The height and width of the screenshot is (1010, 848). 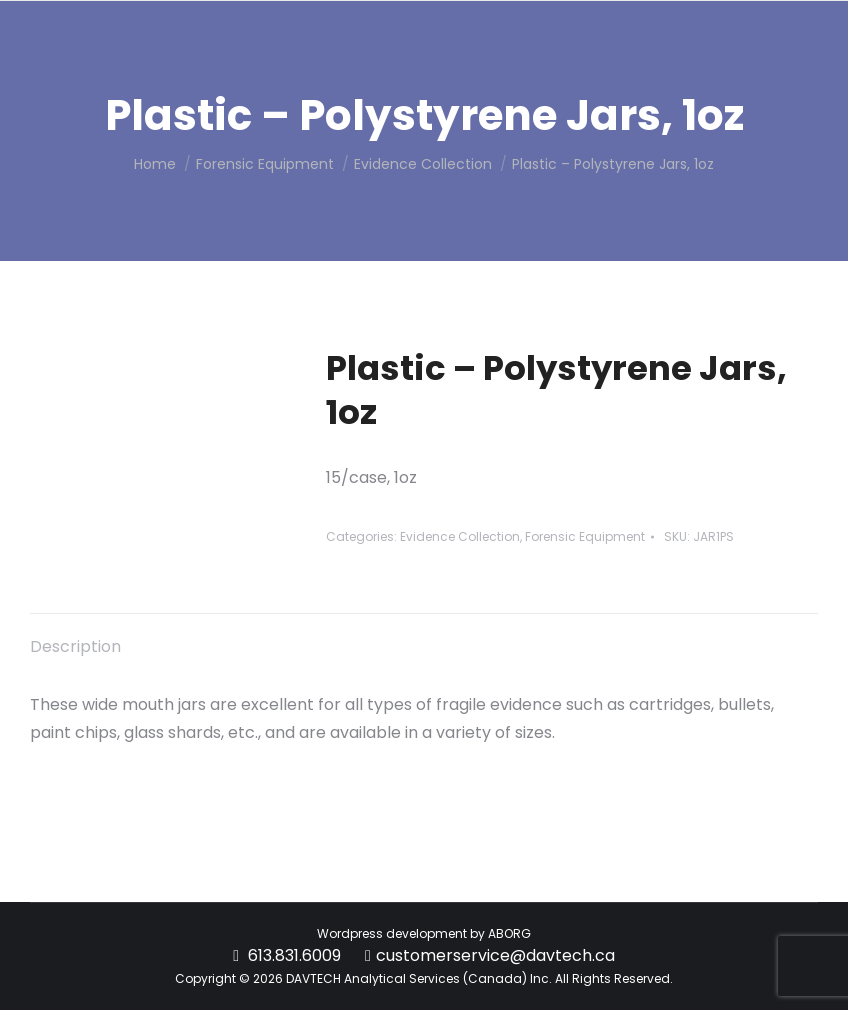 What do you see at coordinates (75, 646) in the screenshot?
I see `Description [tab]` at bounding box center [75, 646].